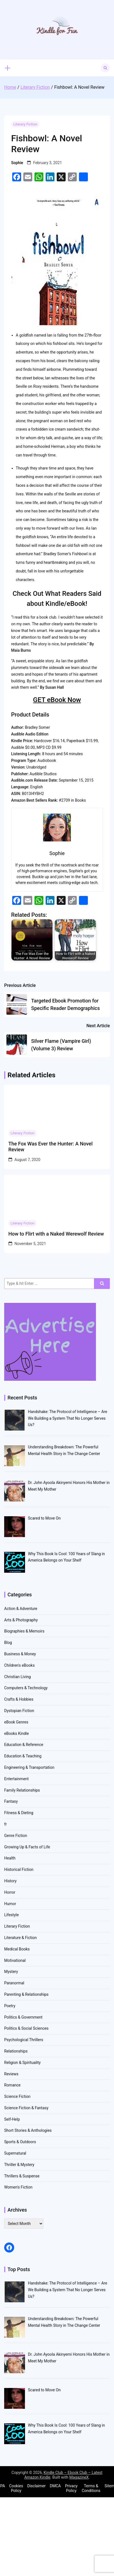 The width and height of the screenshot is (114, 2576). What do you see at coordinates (16, 1722) in the screenshot?
I see `eBook Genres` at bounding box center [16, 1722].